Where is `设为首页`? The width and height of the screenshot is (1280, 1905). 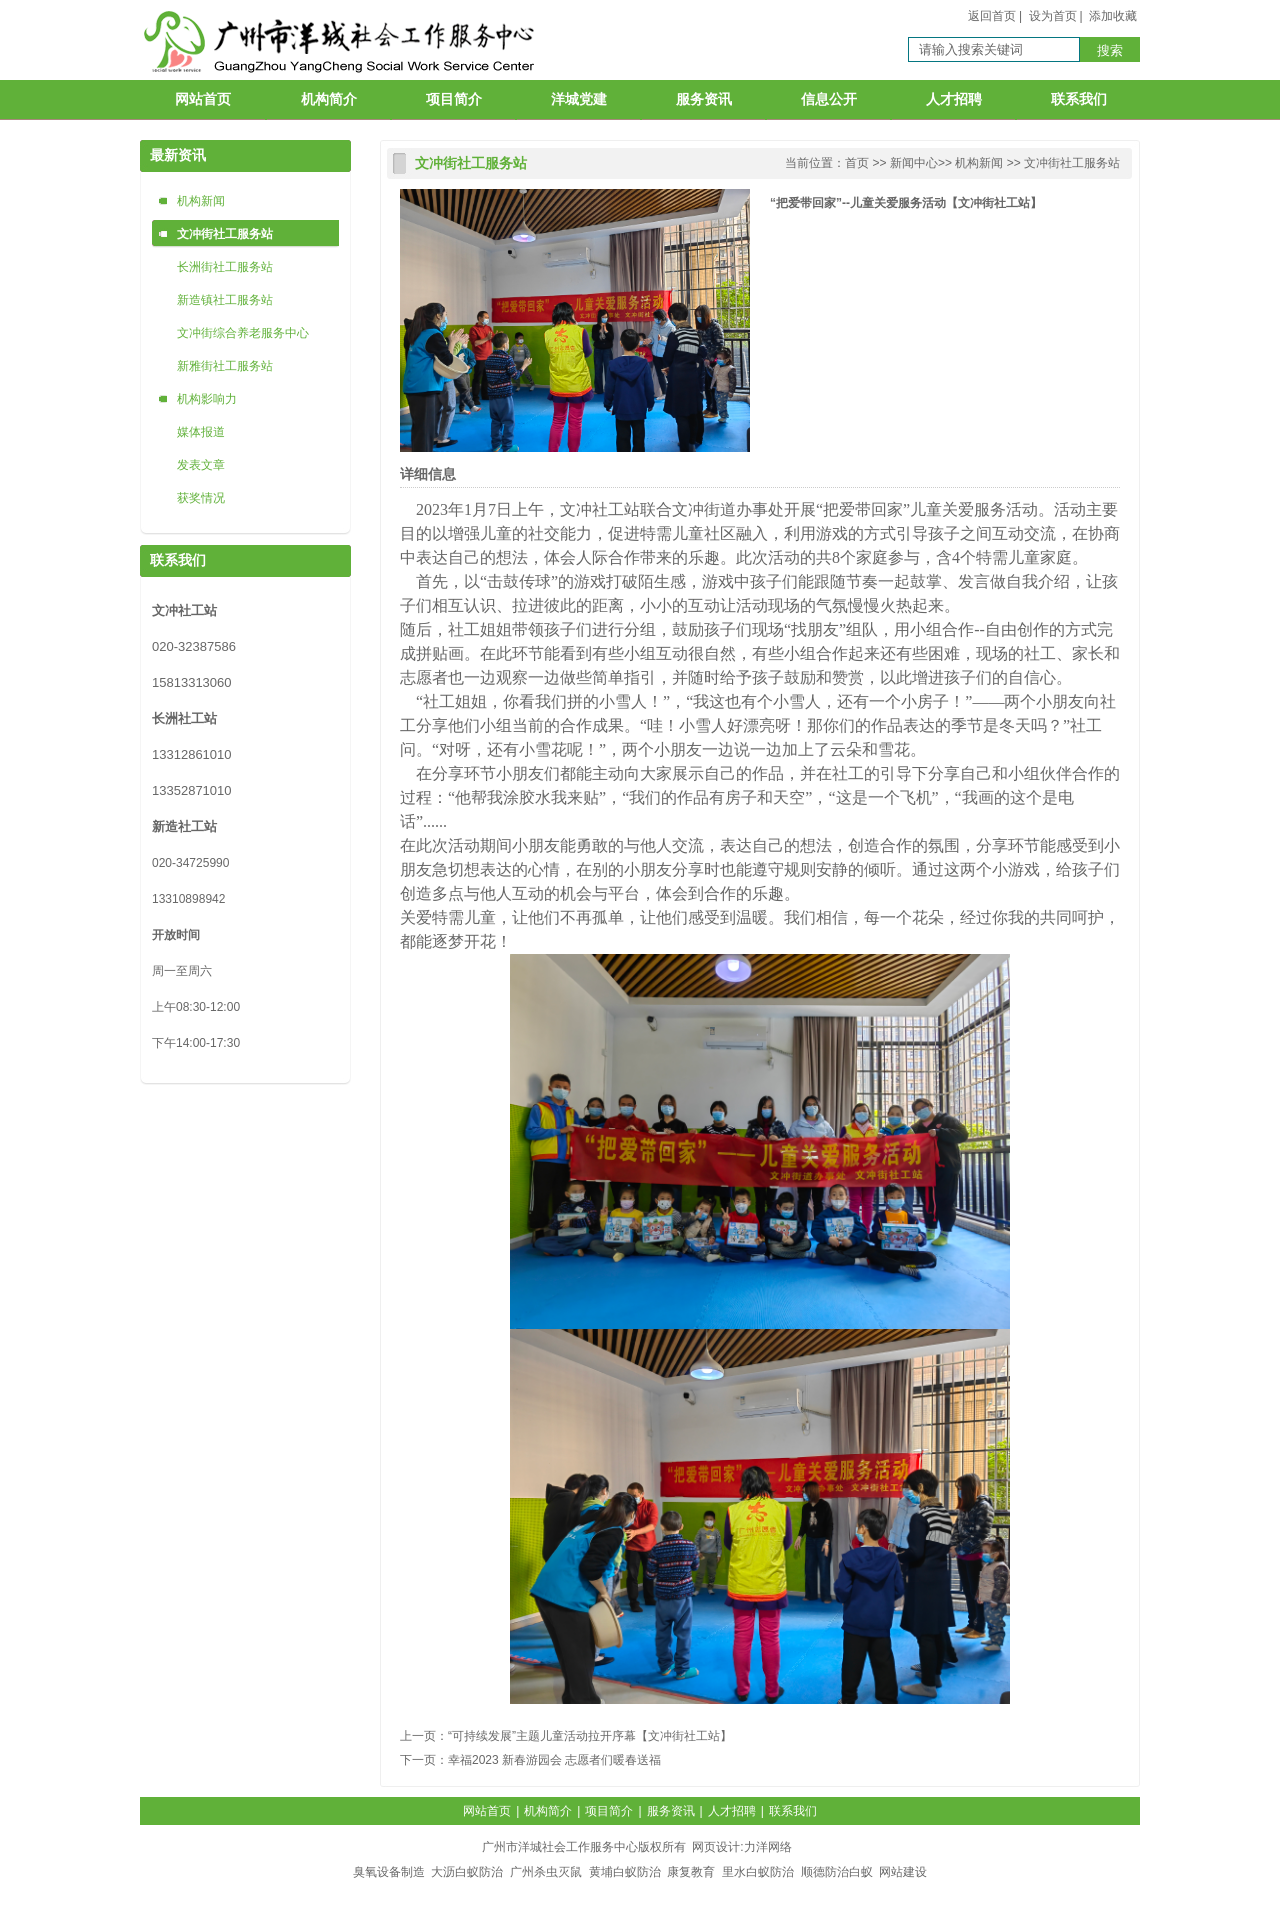 设为首页 is located at coordinates (1053, 16).